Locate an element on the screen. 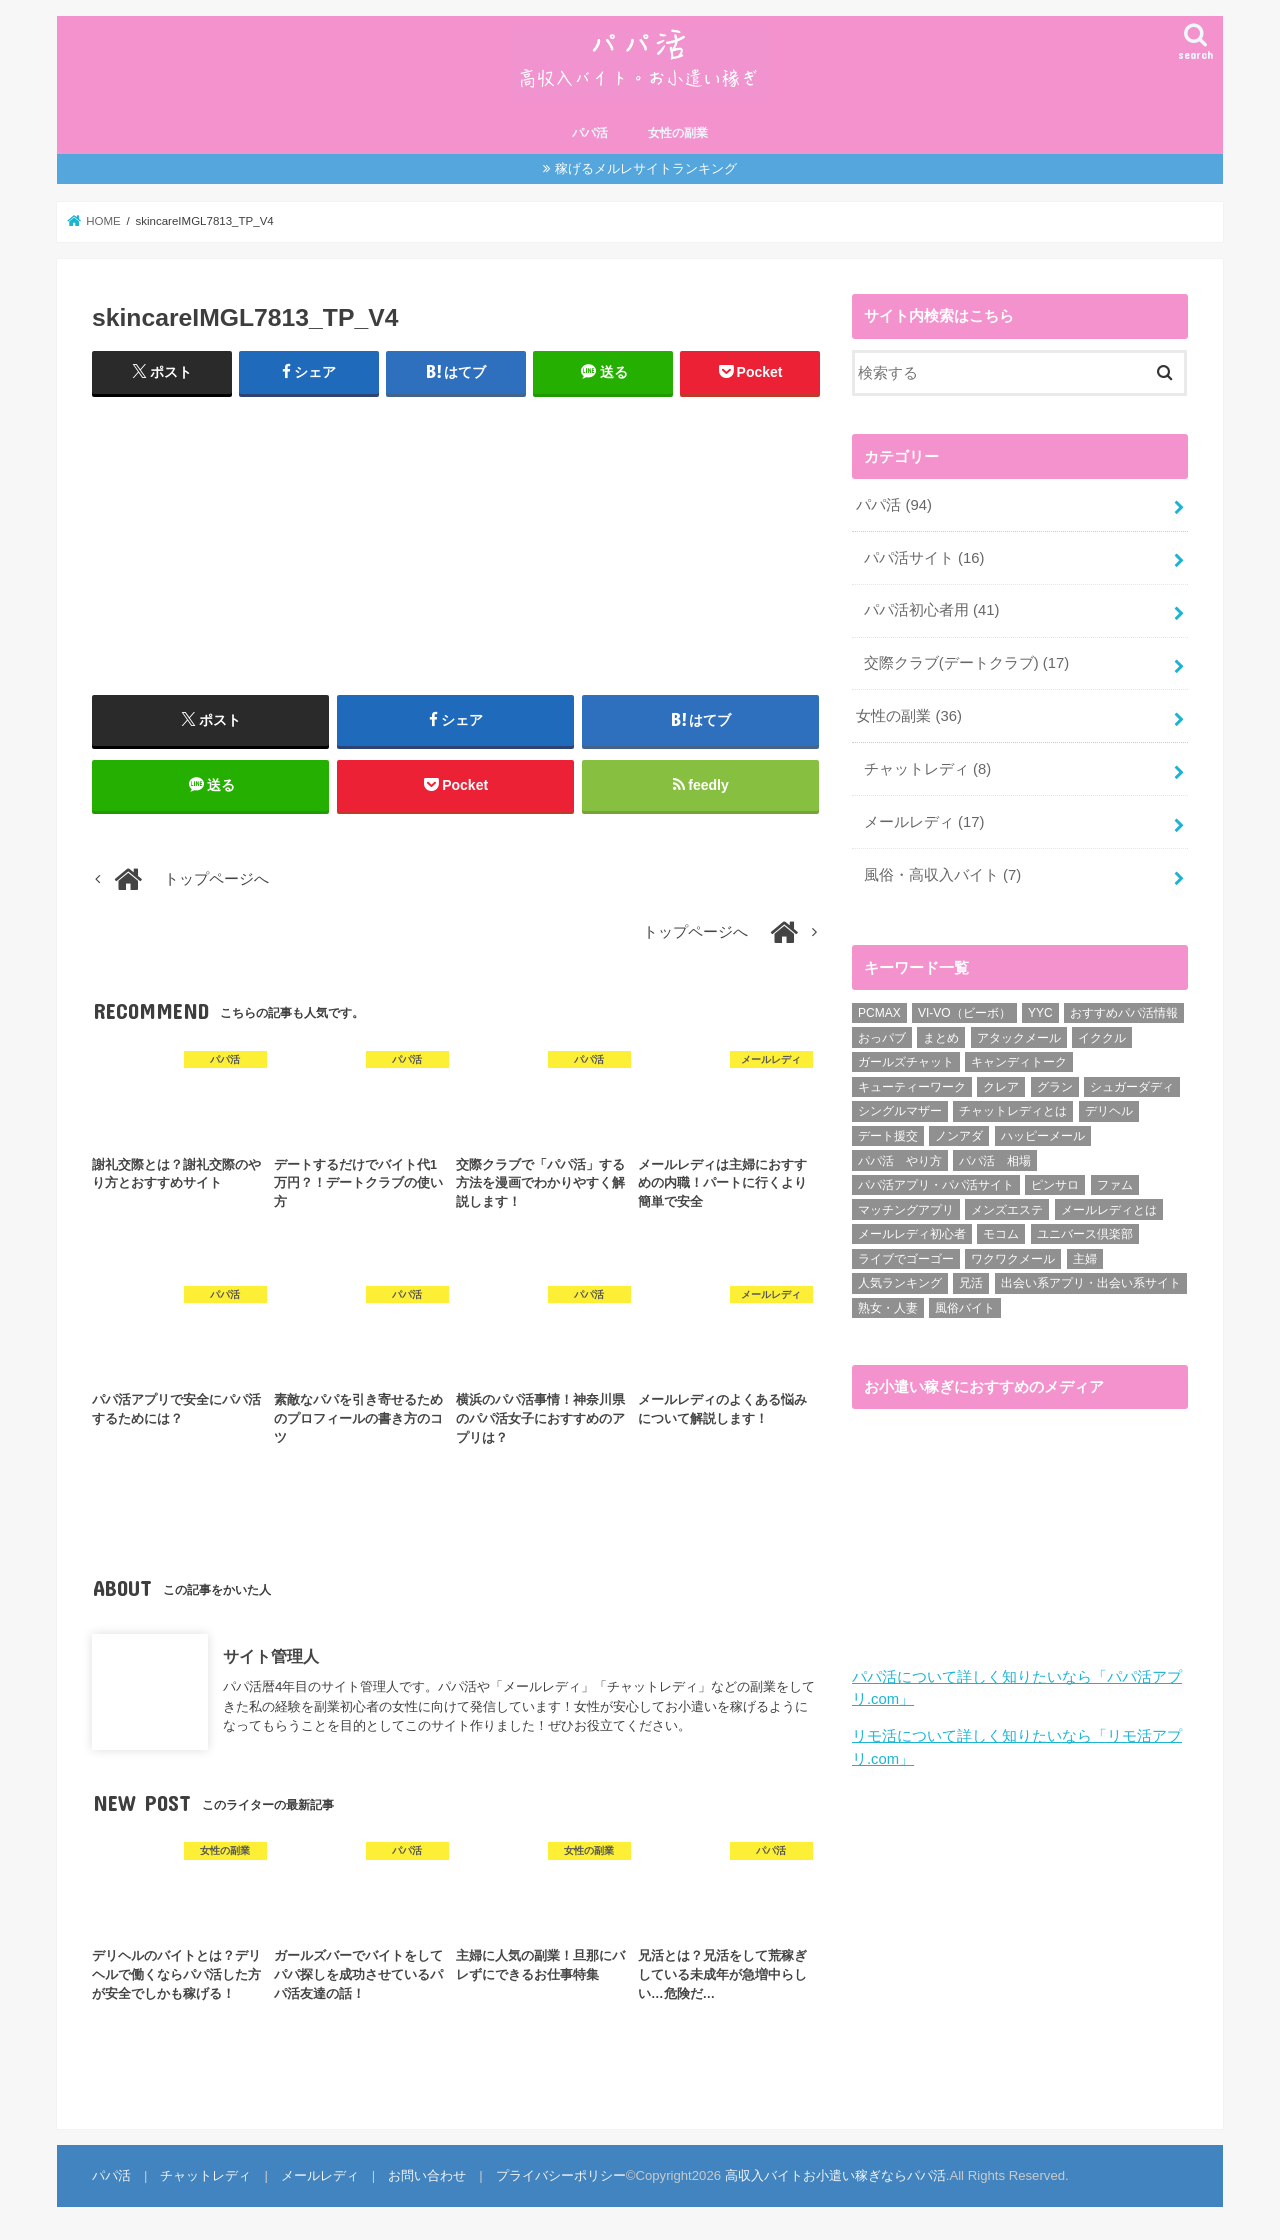 The width and height of the screenshot is (1280, 2240). 出会い系アプリ・出会い系サイト [出会い系アプリ・出会い系サイト (19個の項目)] is located at coordinates (1091, 1283).